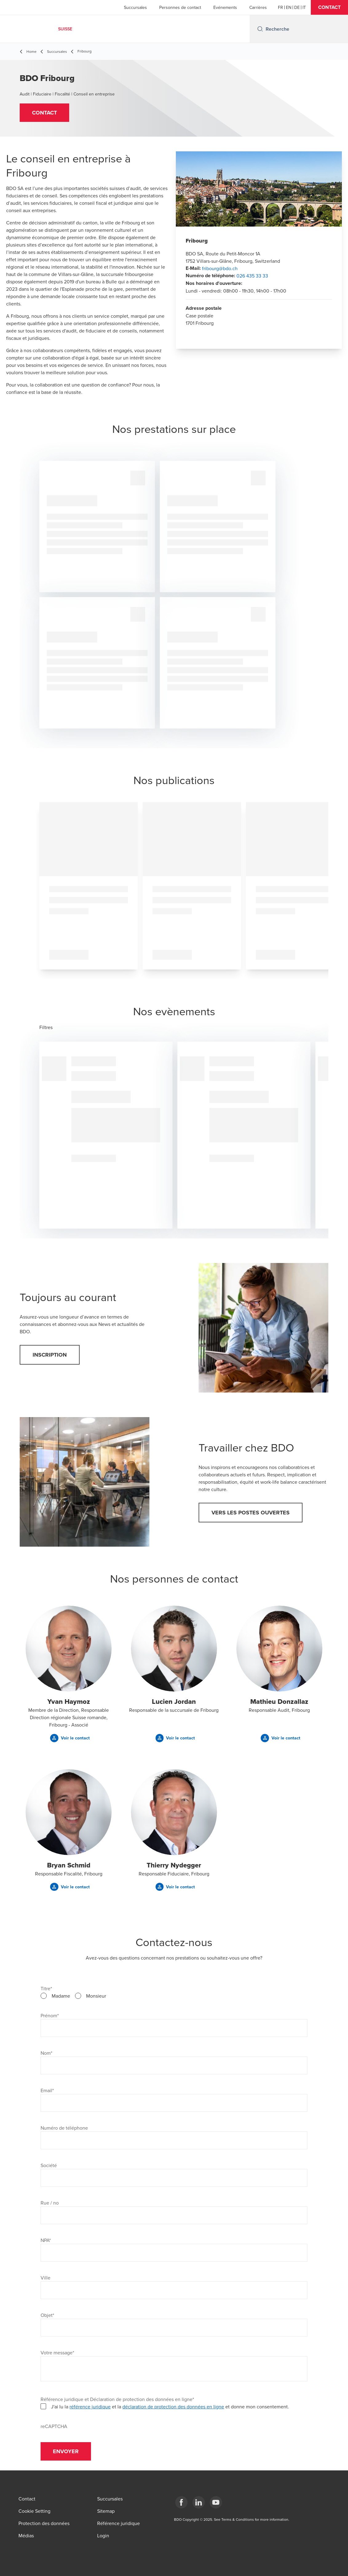  I want to click on Nom*, so click(46, 2053).